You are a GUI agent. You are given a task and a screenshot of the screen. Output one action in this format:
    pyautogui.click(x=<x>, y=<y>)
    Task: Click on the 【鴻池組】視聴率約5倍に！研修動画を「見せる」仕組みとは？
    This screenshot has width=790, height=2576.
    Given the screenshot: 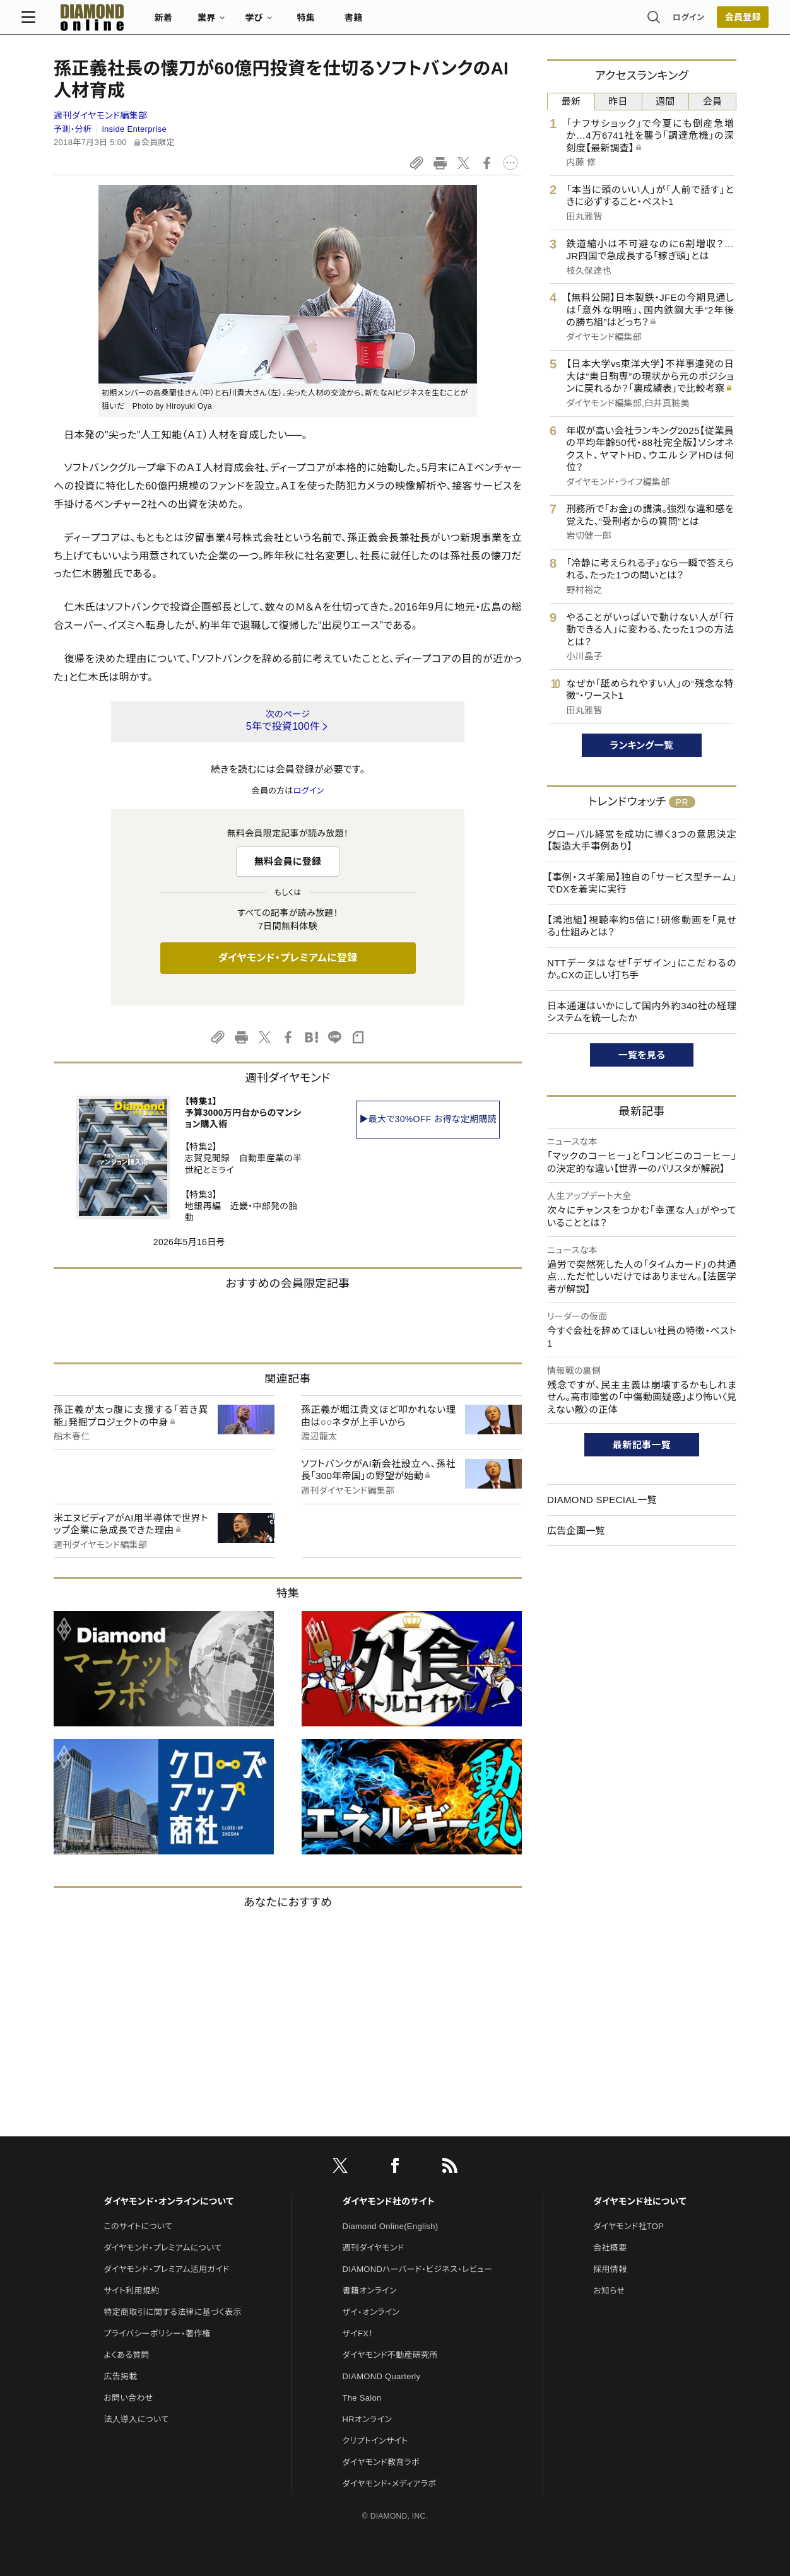 What is the action you would take?
    pyautogui.click(x=641, y=926)
    